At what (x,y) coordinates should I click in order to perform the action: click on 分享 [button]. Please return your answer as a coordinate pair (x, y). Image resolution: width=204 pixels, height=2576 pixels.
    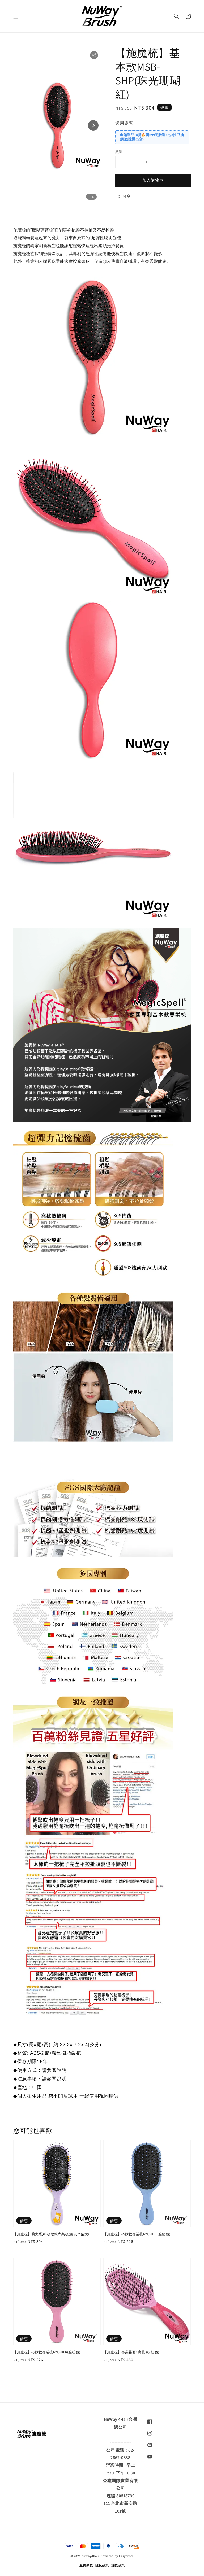
    Looking at the image, I should click on (122, 196).